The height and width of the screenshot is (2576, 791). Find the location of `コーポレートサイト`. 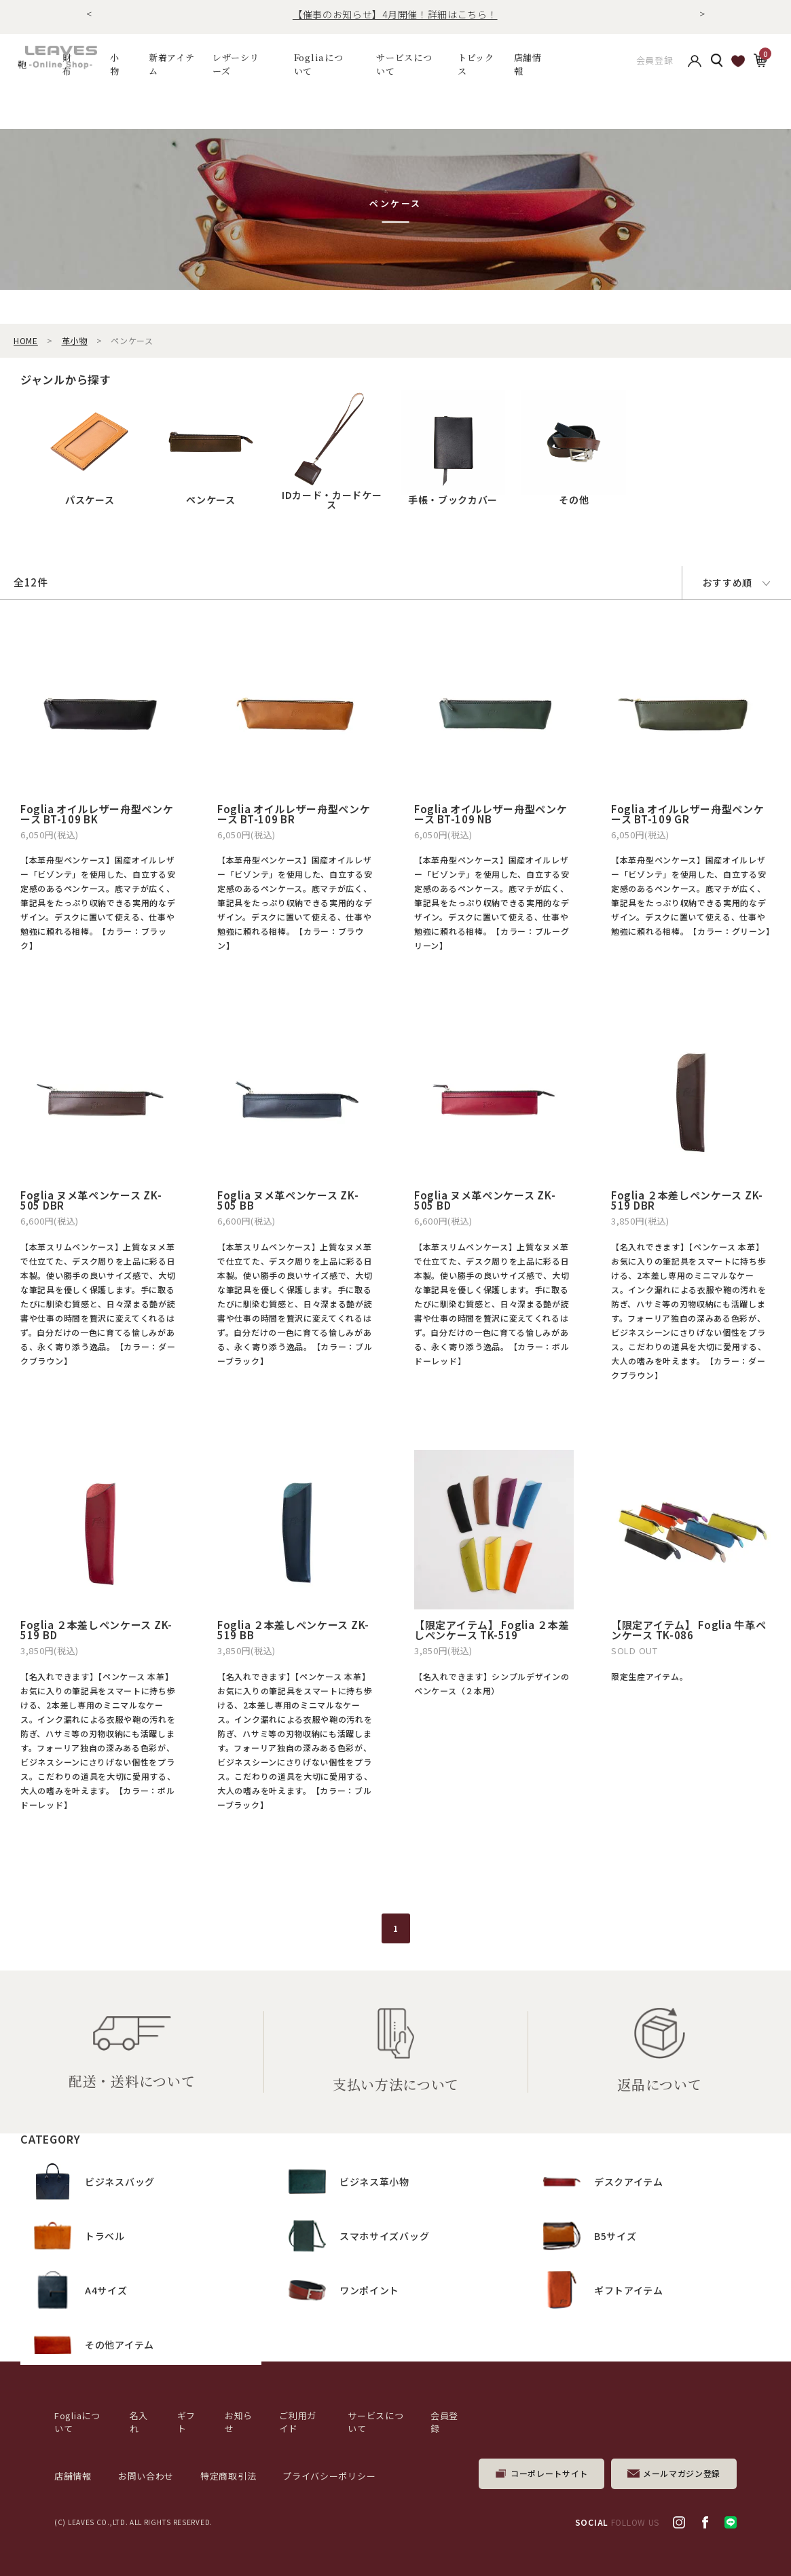

コーポレートサイト is located at coordinates (549, 2473).